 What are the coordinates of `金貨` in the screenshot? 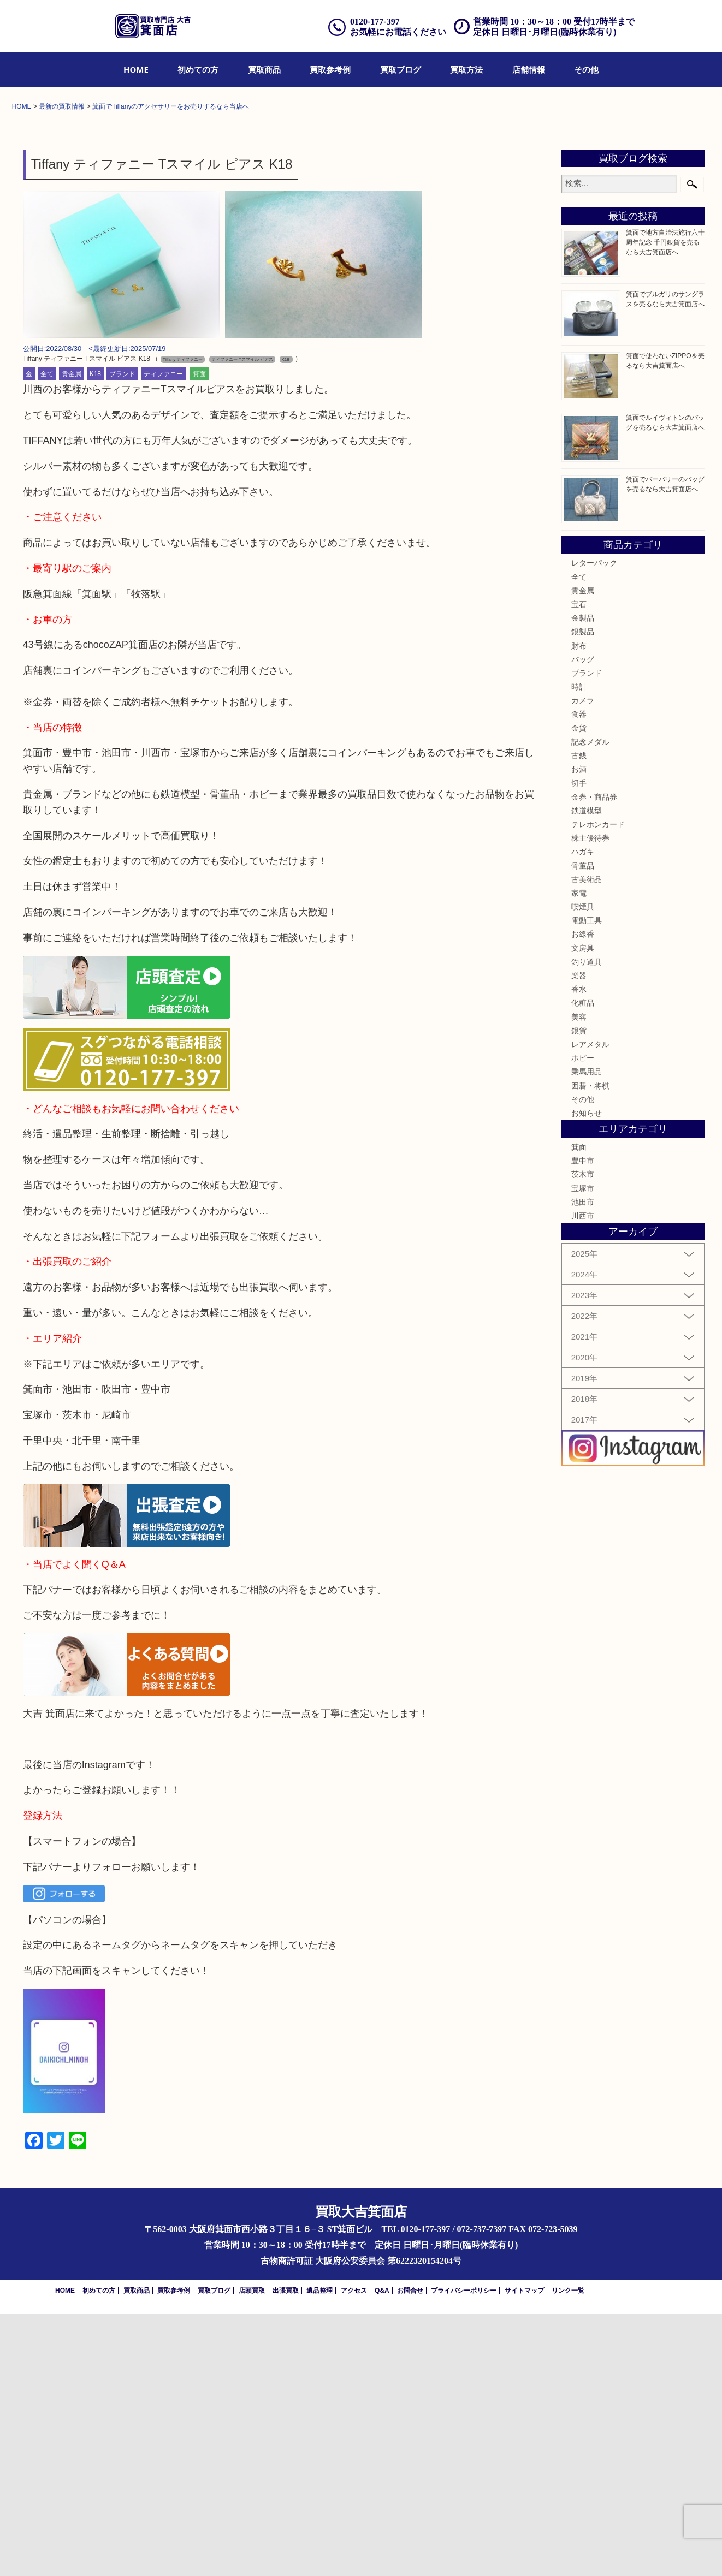 It's located at (579, 990).